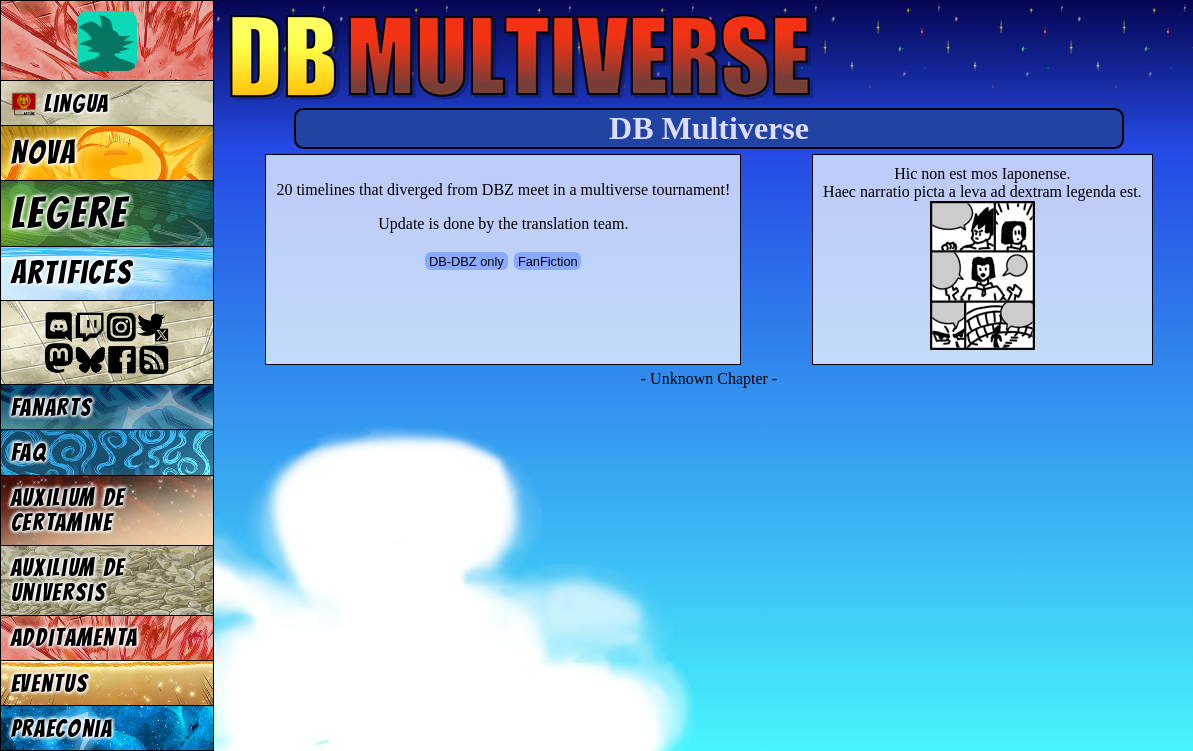  Describe the element at coordinates (44, 153) in the screenshot. I see `Nova` at that location.